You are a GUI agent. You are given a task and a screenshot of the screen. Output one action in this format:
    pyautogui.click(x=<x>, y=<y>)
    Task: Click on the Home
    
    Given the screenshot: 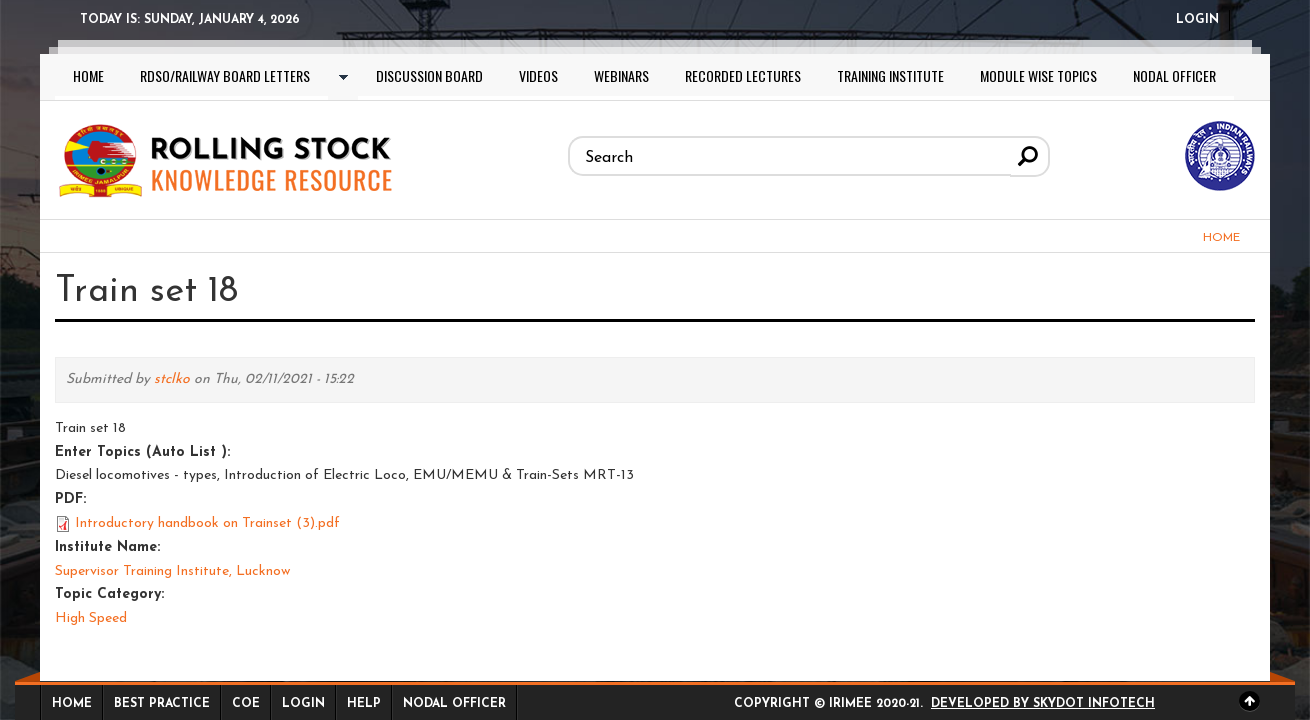 What is the action you would take?
    pyautogui.click(x=88, y=75)
    